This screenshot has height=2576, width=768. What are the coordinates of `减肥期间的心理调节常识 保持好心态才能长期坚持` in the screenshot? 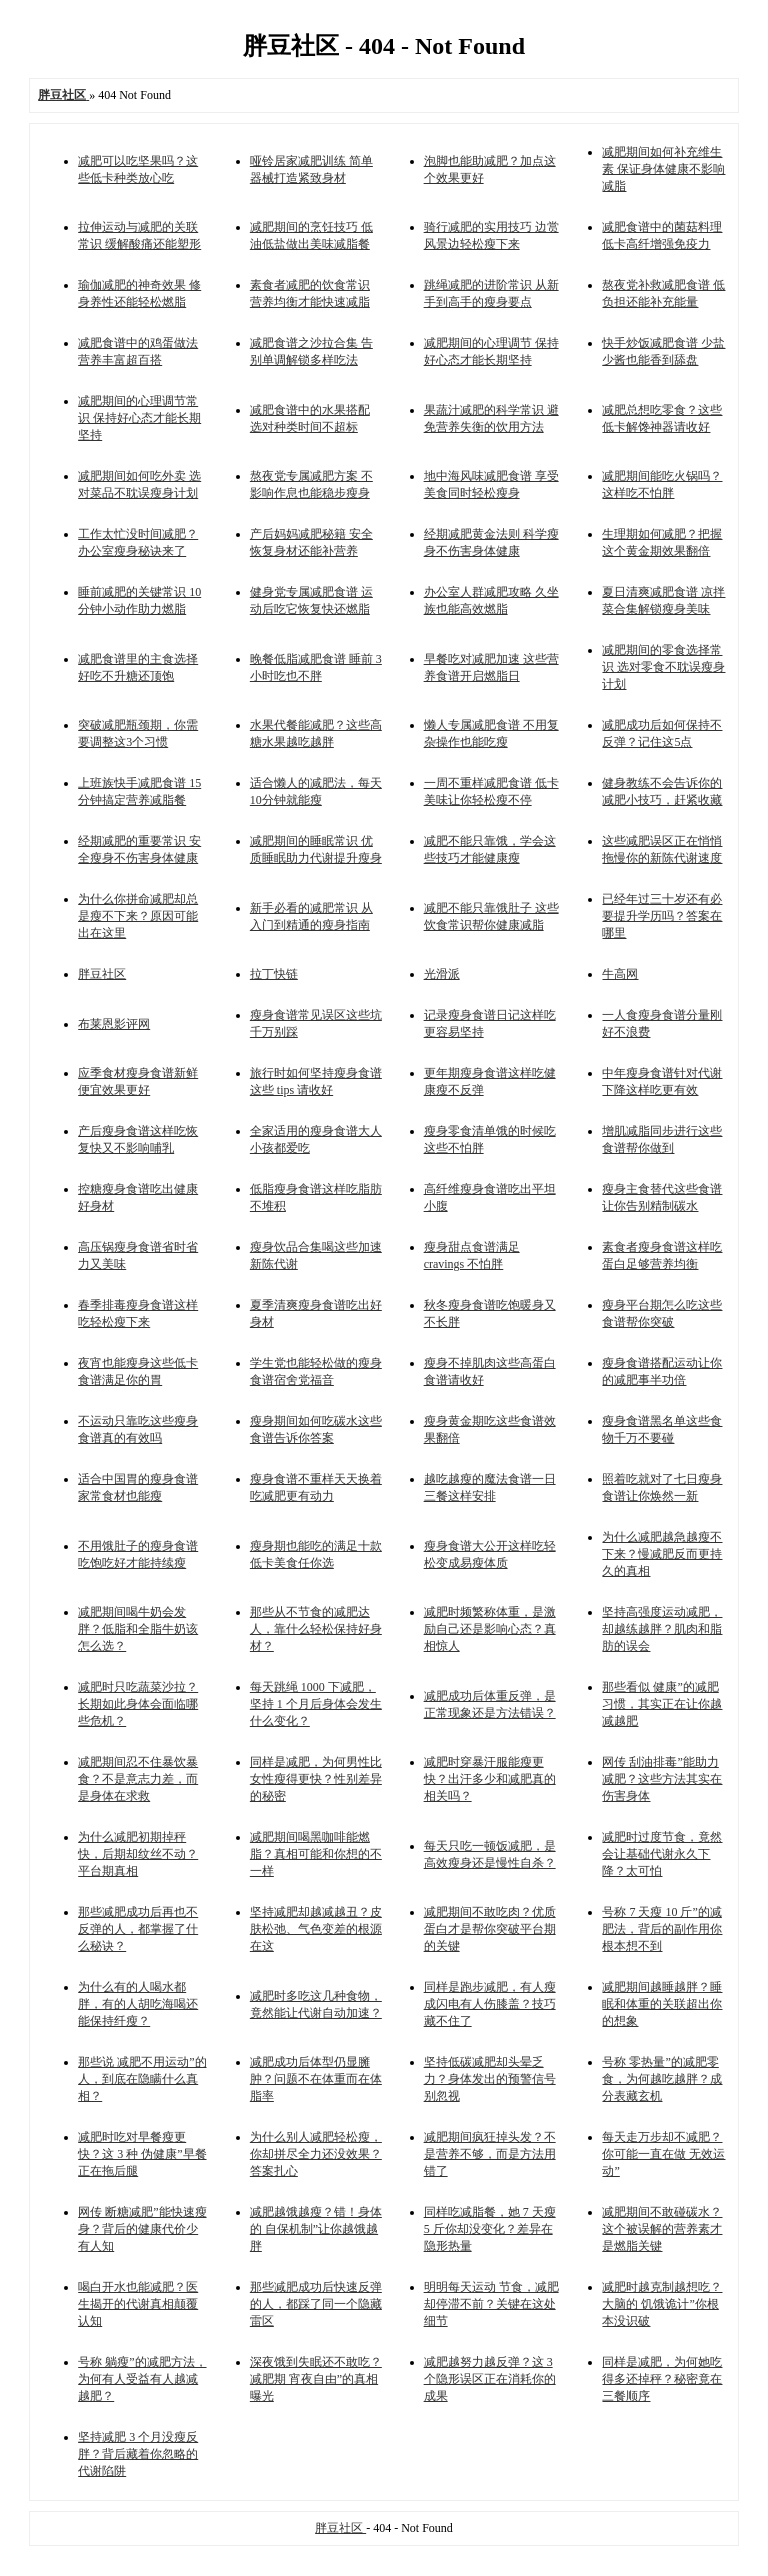 It's located at (139, 418).